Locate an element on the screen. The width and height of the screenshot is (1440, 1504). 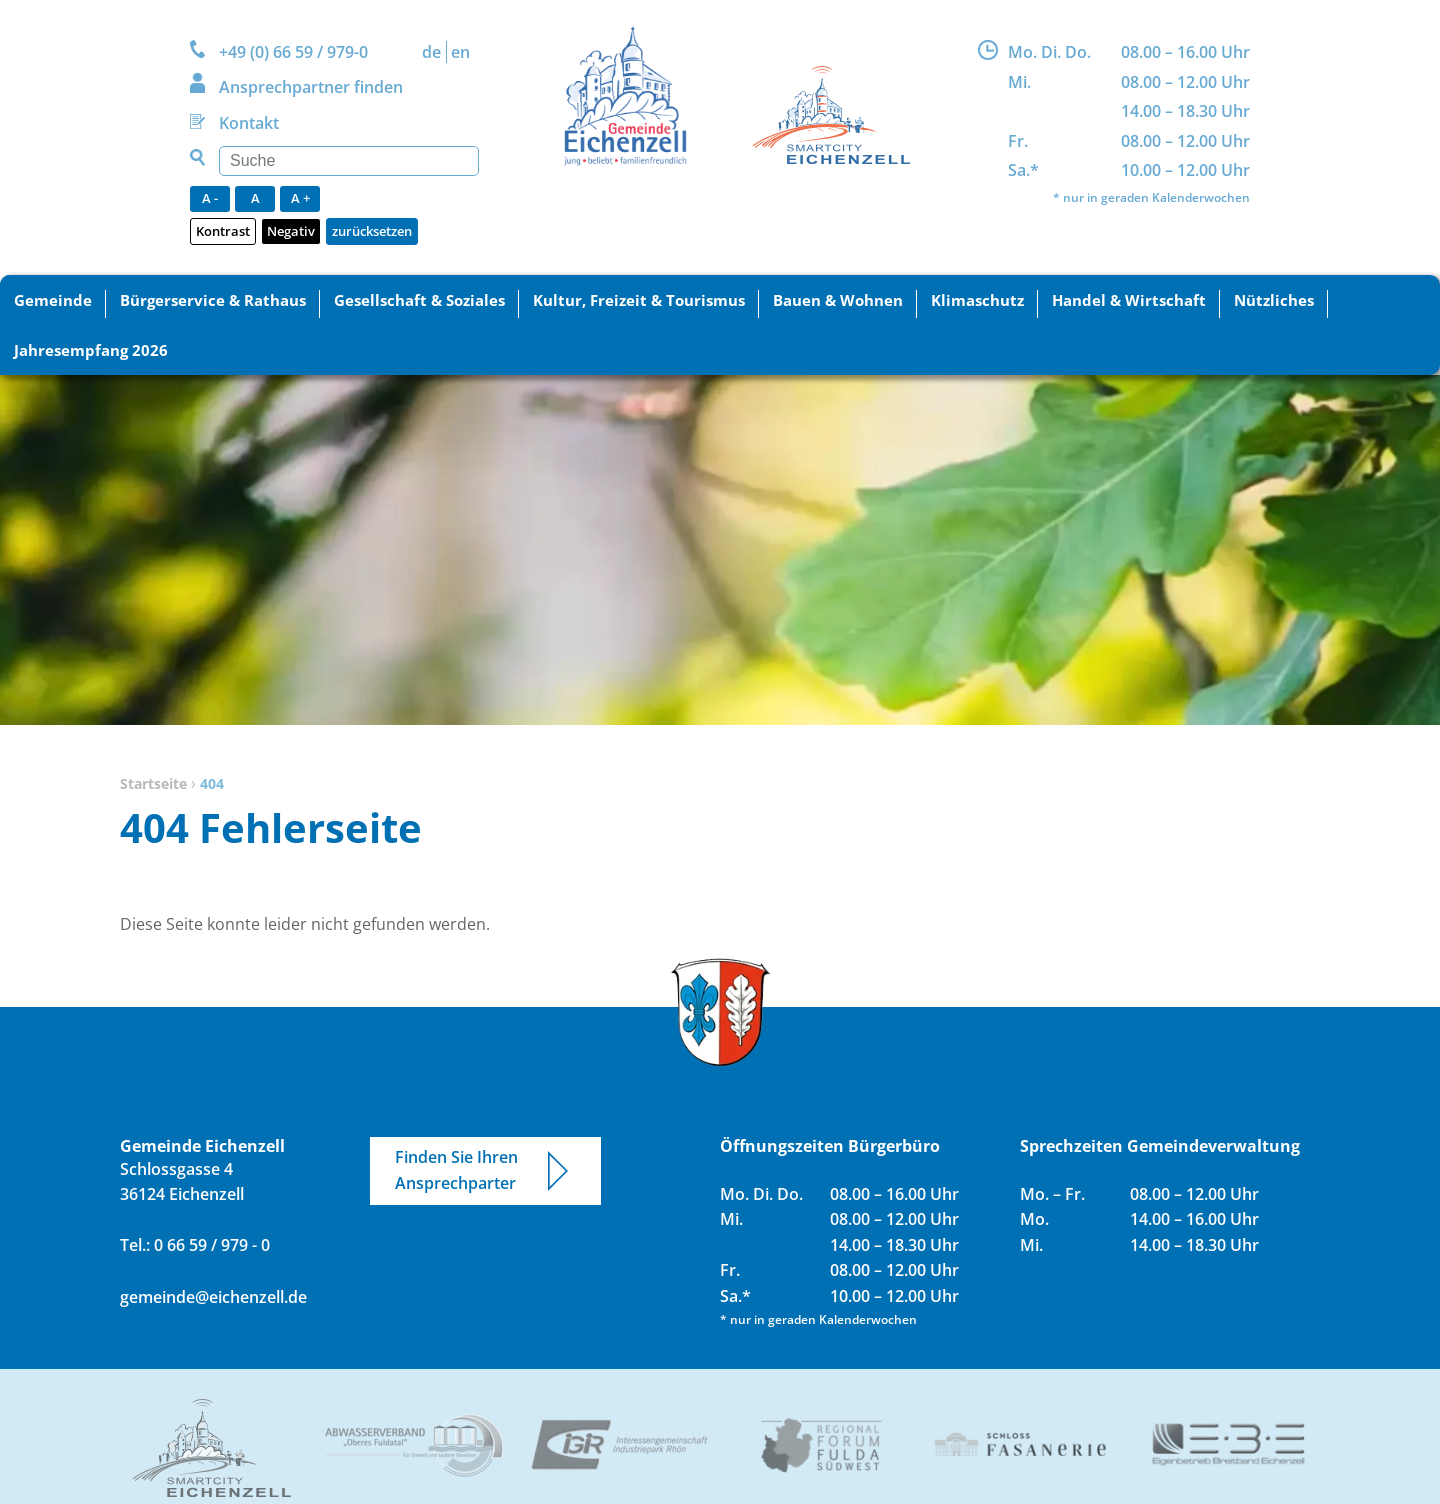
Bürgerservice & Rathaus is located at coordinates (213, 300).